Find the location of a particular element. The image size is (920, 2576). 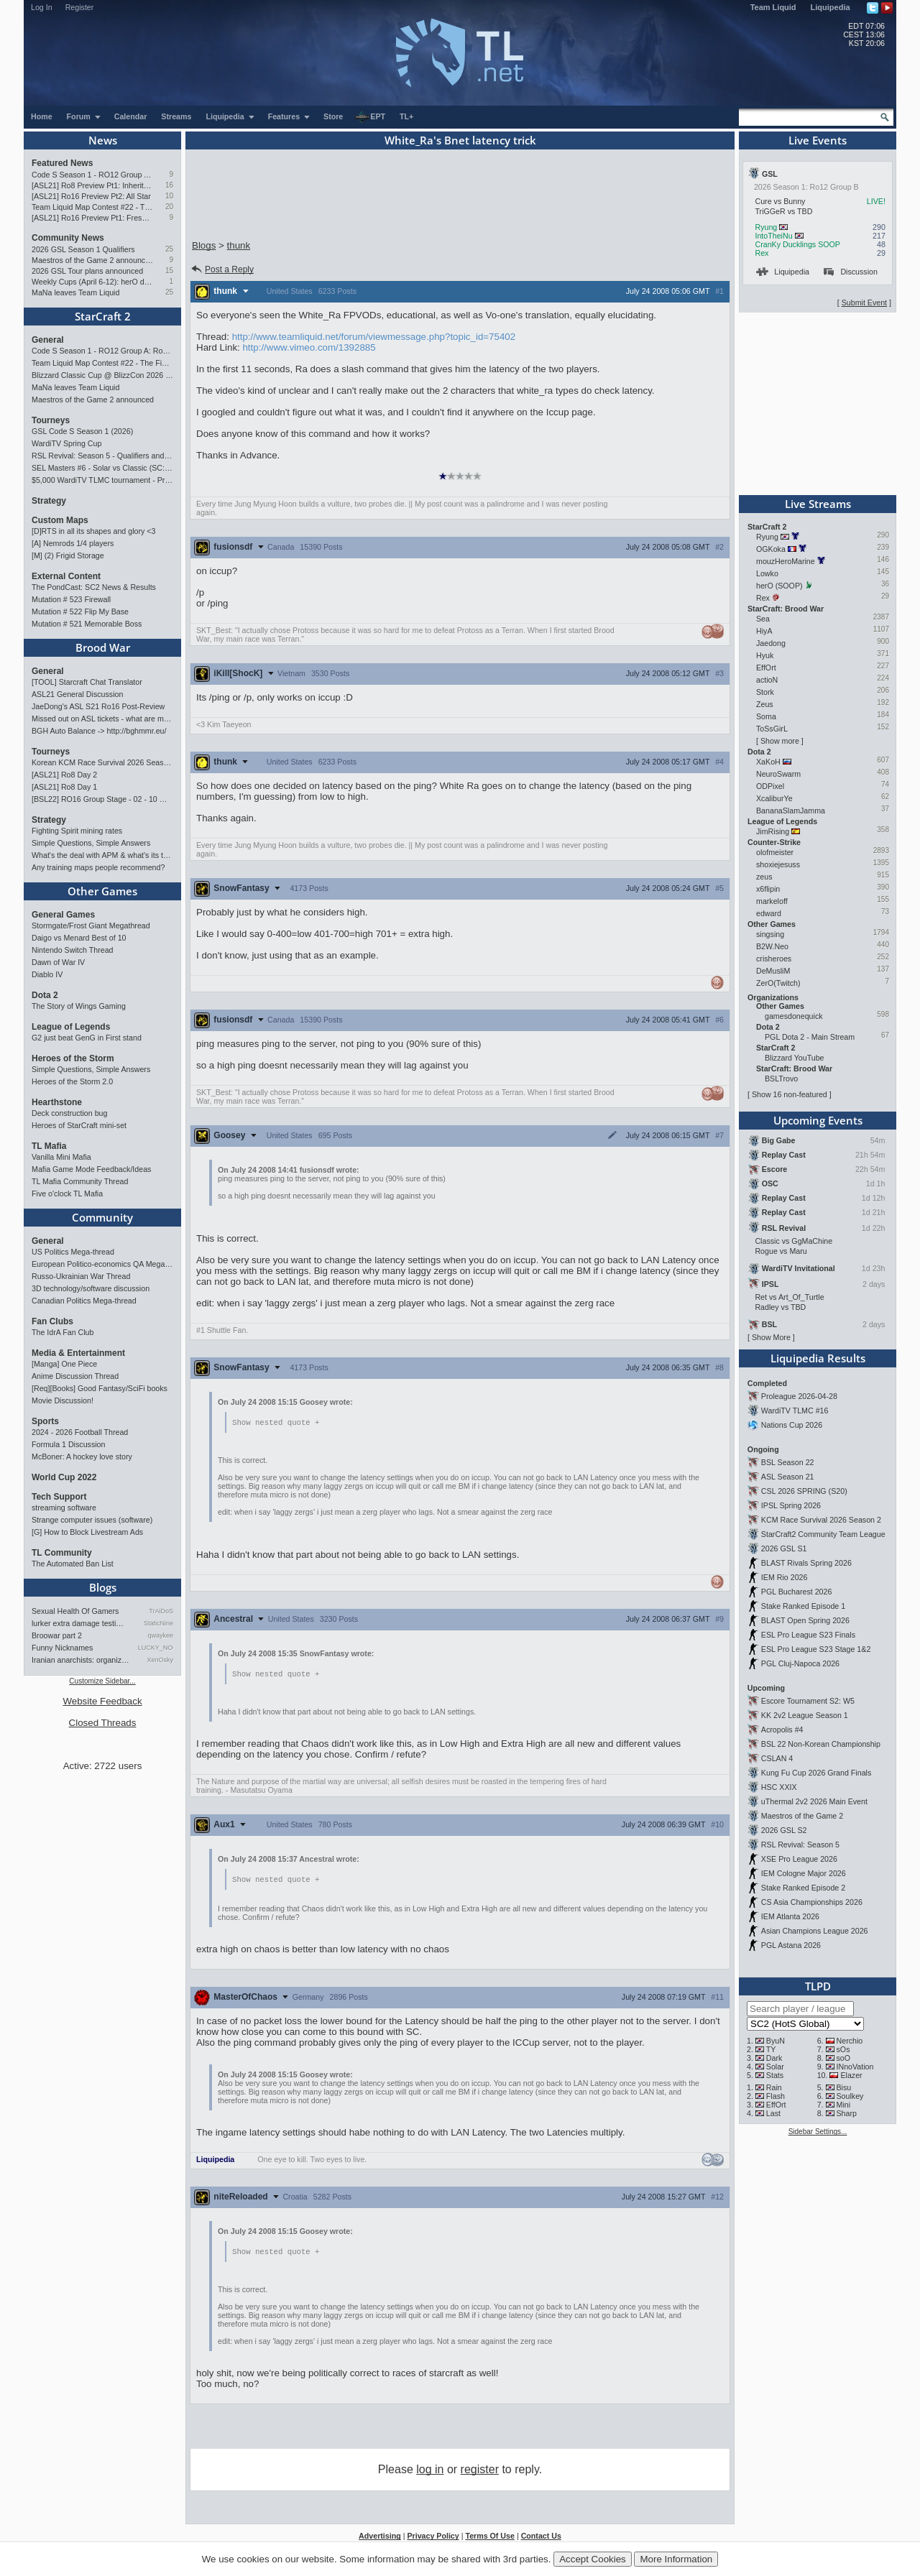

Soulkey is located at coordinates (850, 2096).